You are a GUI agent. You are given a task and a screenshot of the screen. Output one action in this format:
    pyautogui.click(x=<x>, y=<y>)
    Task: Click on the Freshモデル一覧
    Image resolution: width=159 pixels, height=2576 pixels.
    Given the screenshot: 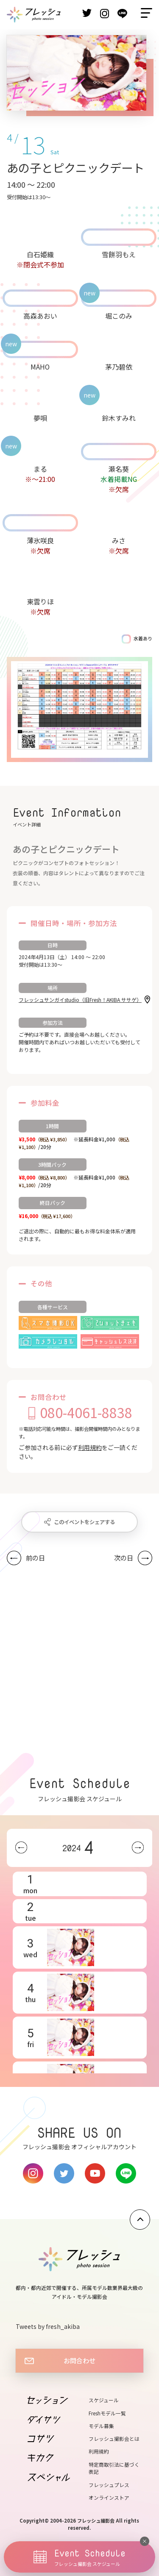 What is the action you would take?
    pyautogui.click(x=107, y=2413)
    